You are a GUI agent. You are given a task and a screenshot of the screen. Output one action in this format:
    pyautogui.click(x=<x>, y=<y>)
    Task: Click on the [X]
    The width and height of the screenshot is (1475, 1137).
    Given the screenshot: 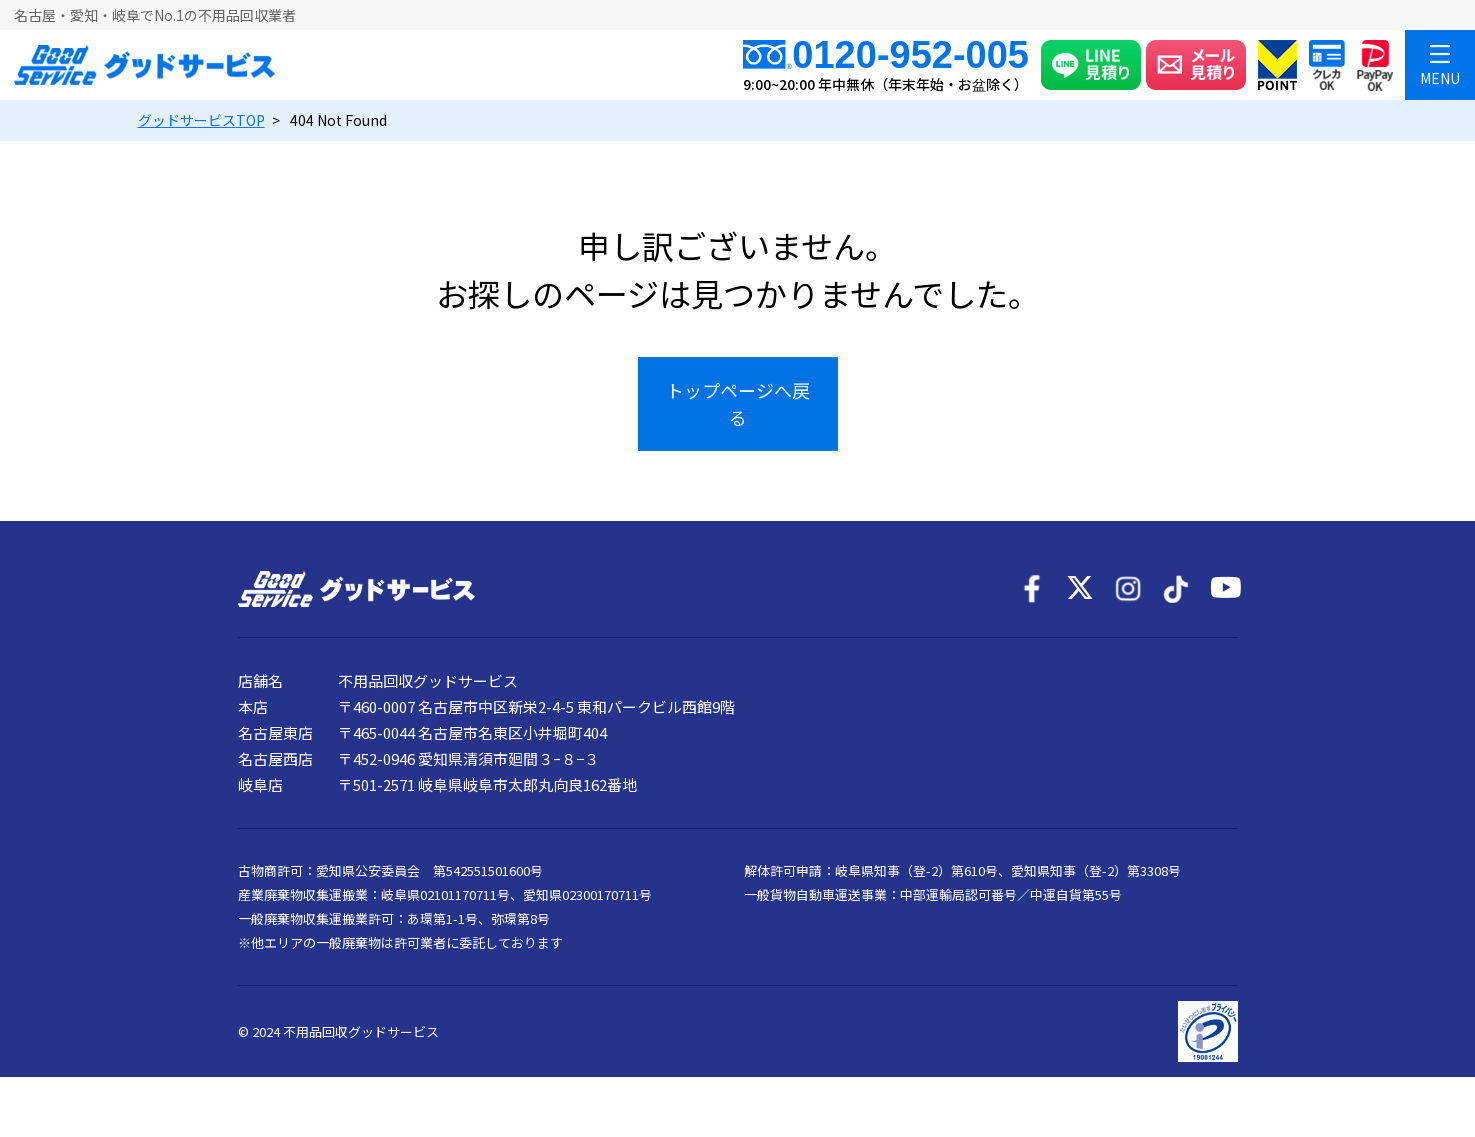 What is the action you would take?
    pyautogui.click(x=1080, y=589)
    